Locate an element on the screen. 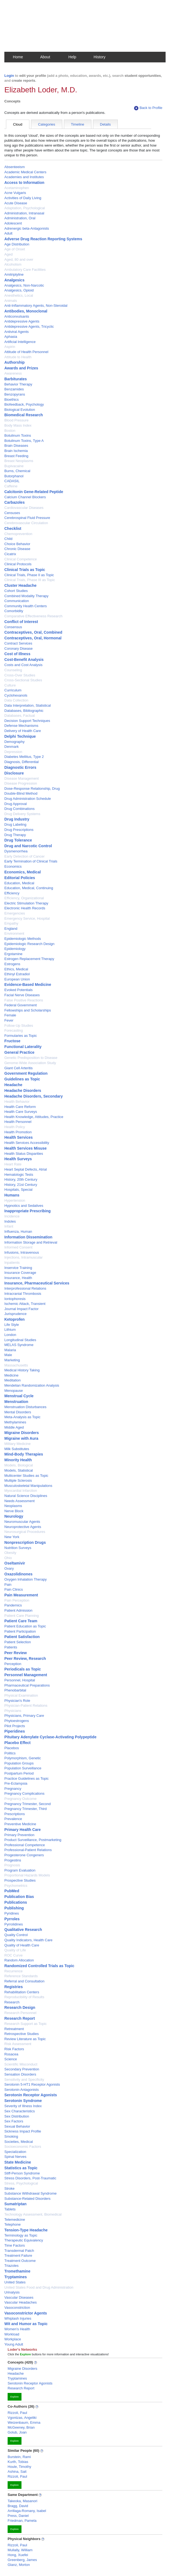 The height and width of the screenshot is (2576, 180). Injections, Intramuscular is located at coordinates (23, 1257).